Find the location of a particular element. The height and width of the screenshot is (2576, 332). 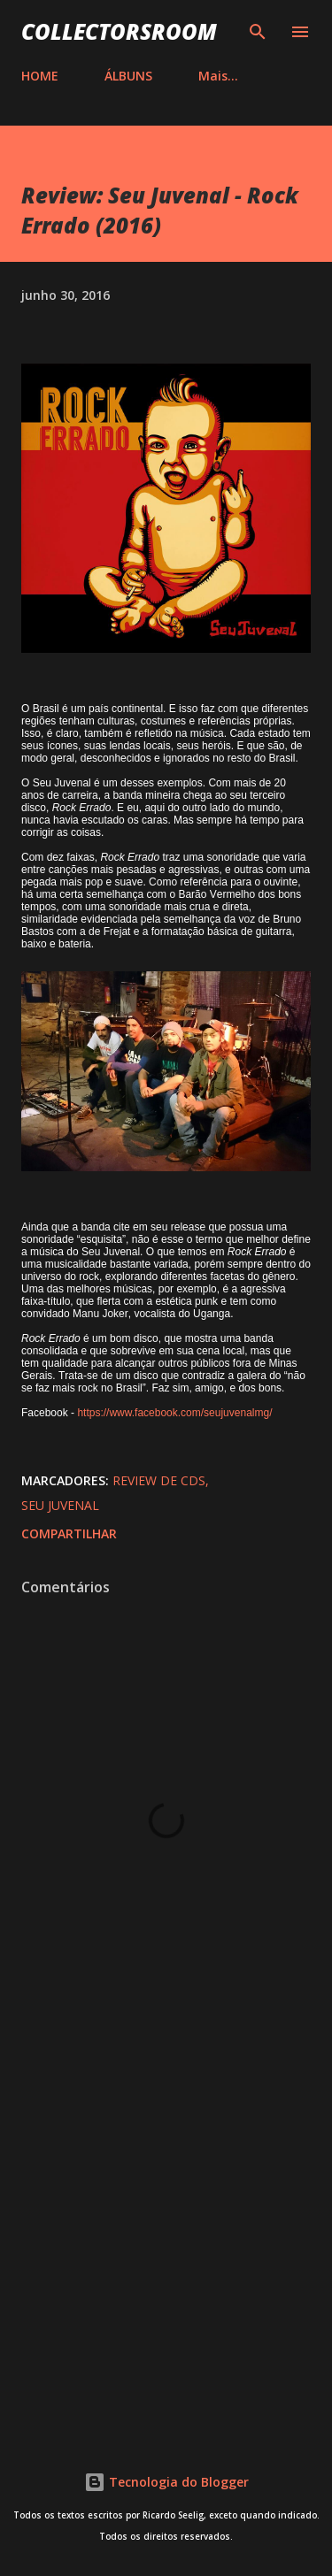

[Pesquisar] is located at coordinates (257, 31).